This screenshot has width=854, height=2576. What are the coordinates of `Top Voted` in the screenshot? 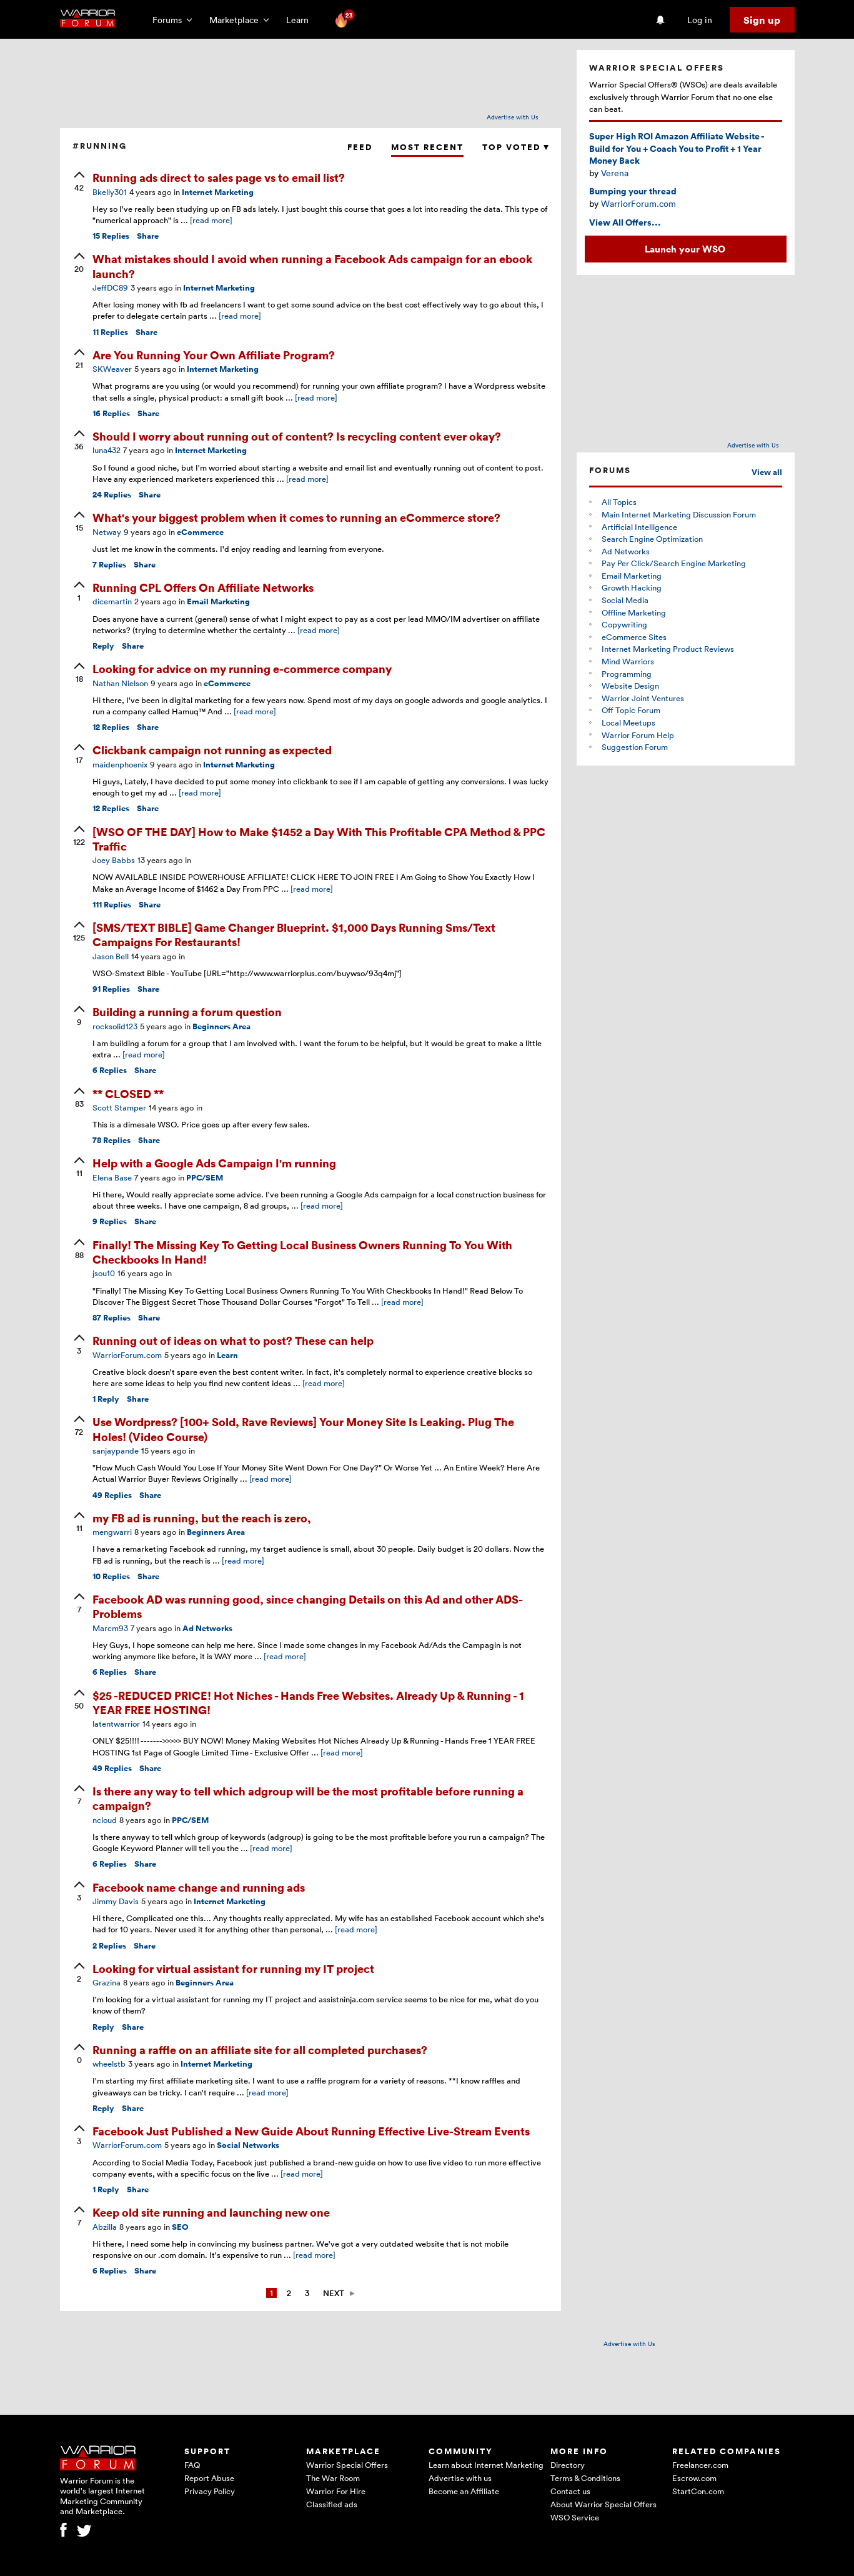 It's located at (515, 147).